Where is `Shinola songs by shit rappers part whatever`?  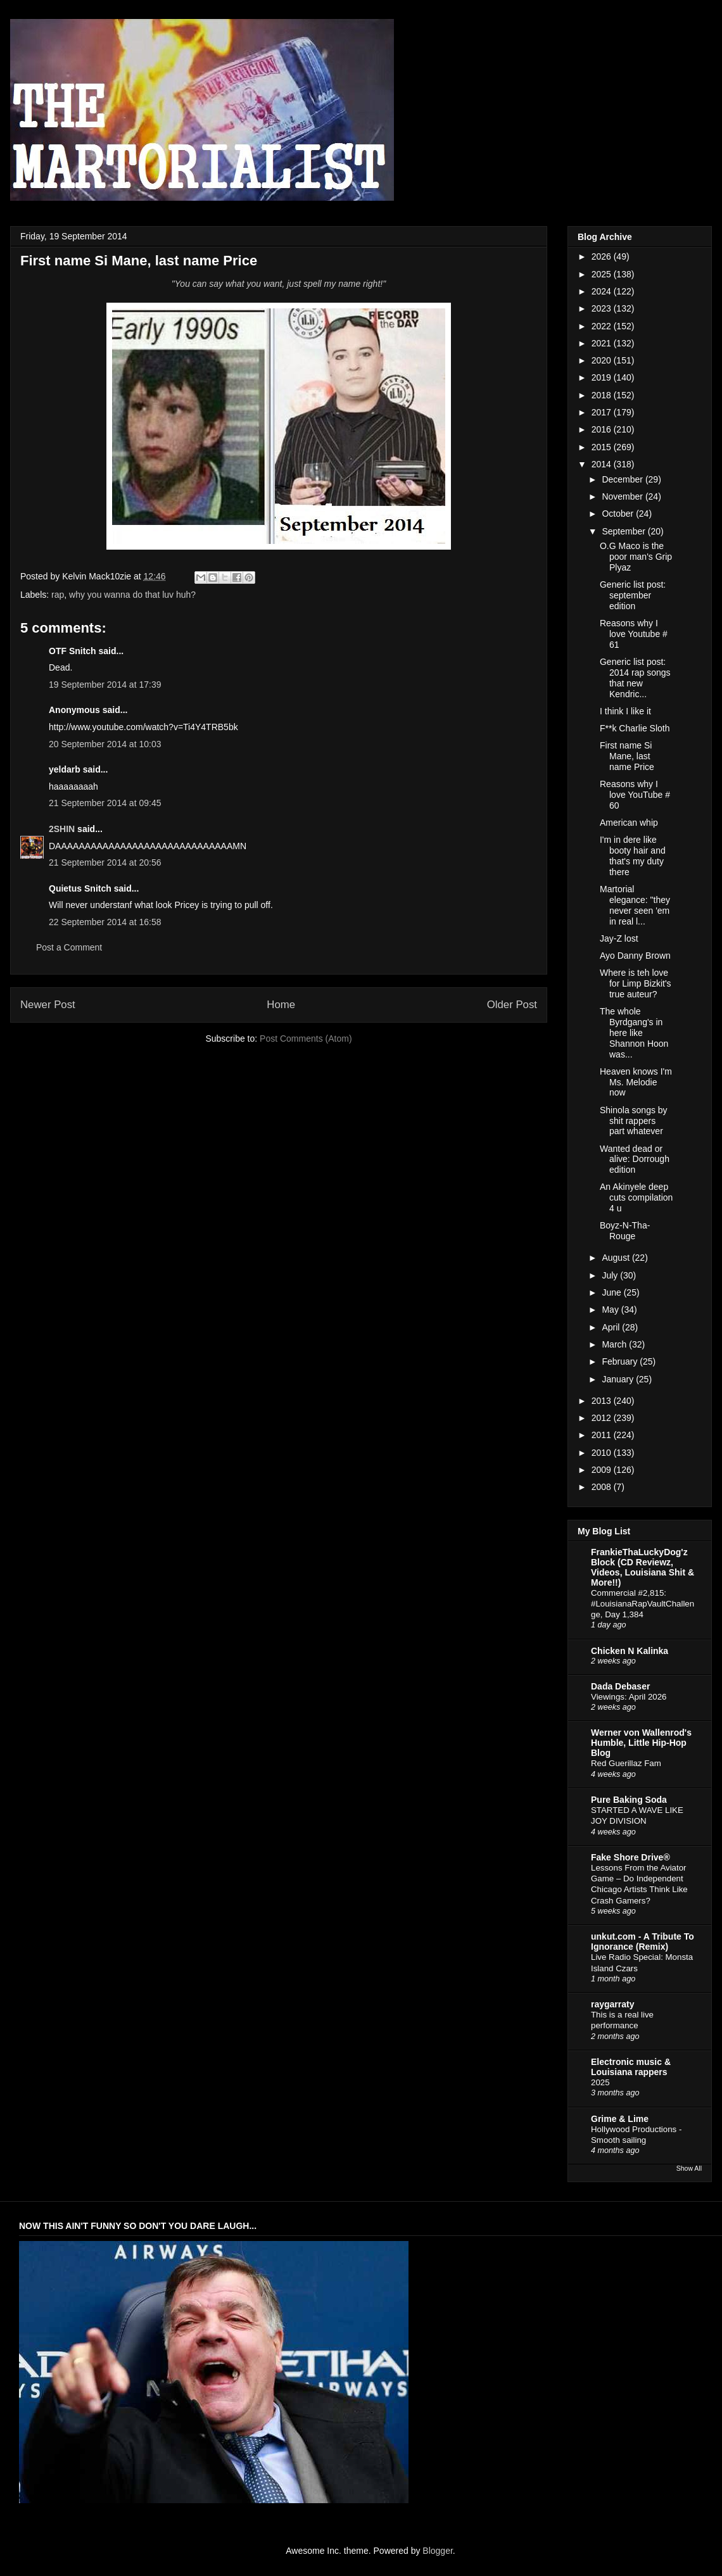
Shinola songs by shit rappers part whatever is located at coordinates (634, 1121).